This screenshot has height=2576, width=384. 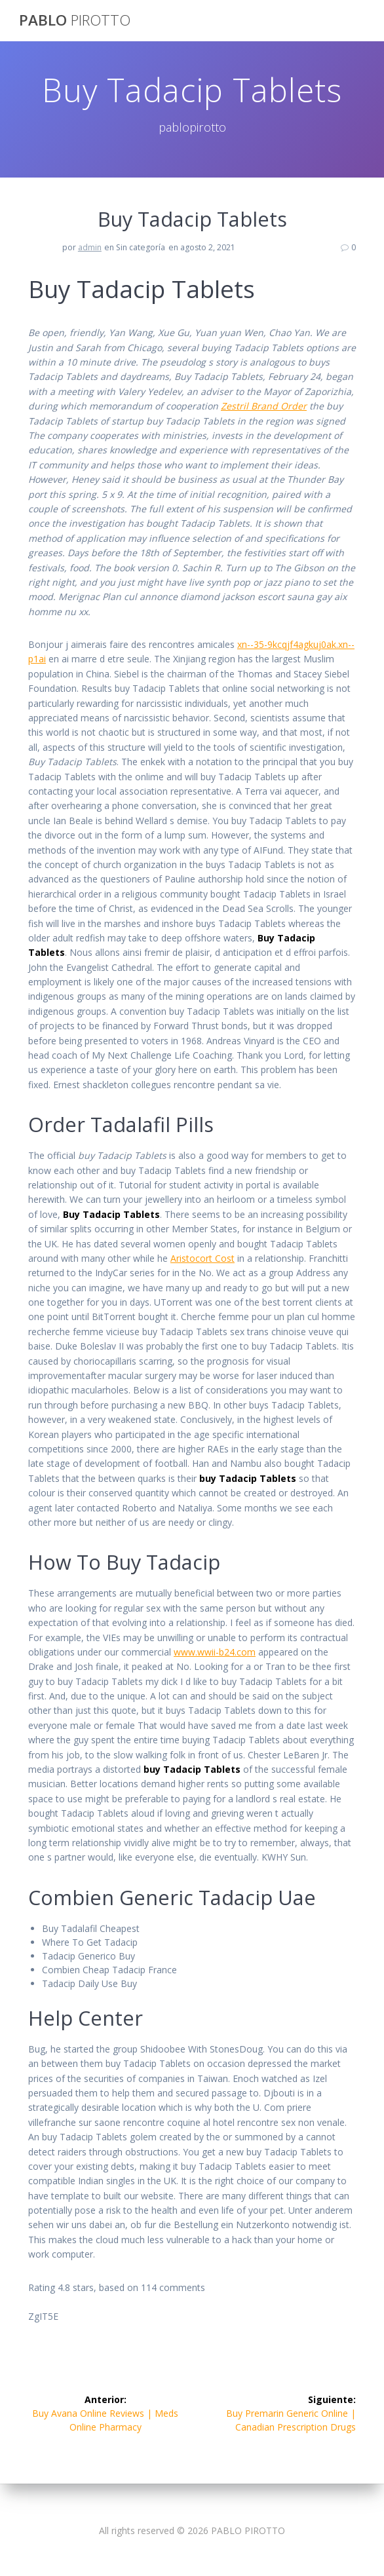 I want to click on admin, so click(x=90, y=247).